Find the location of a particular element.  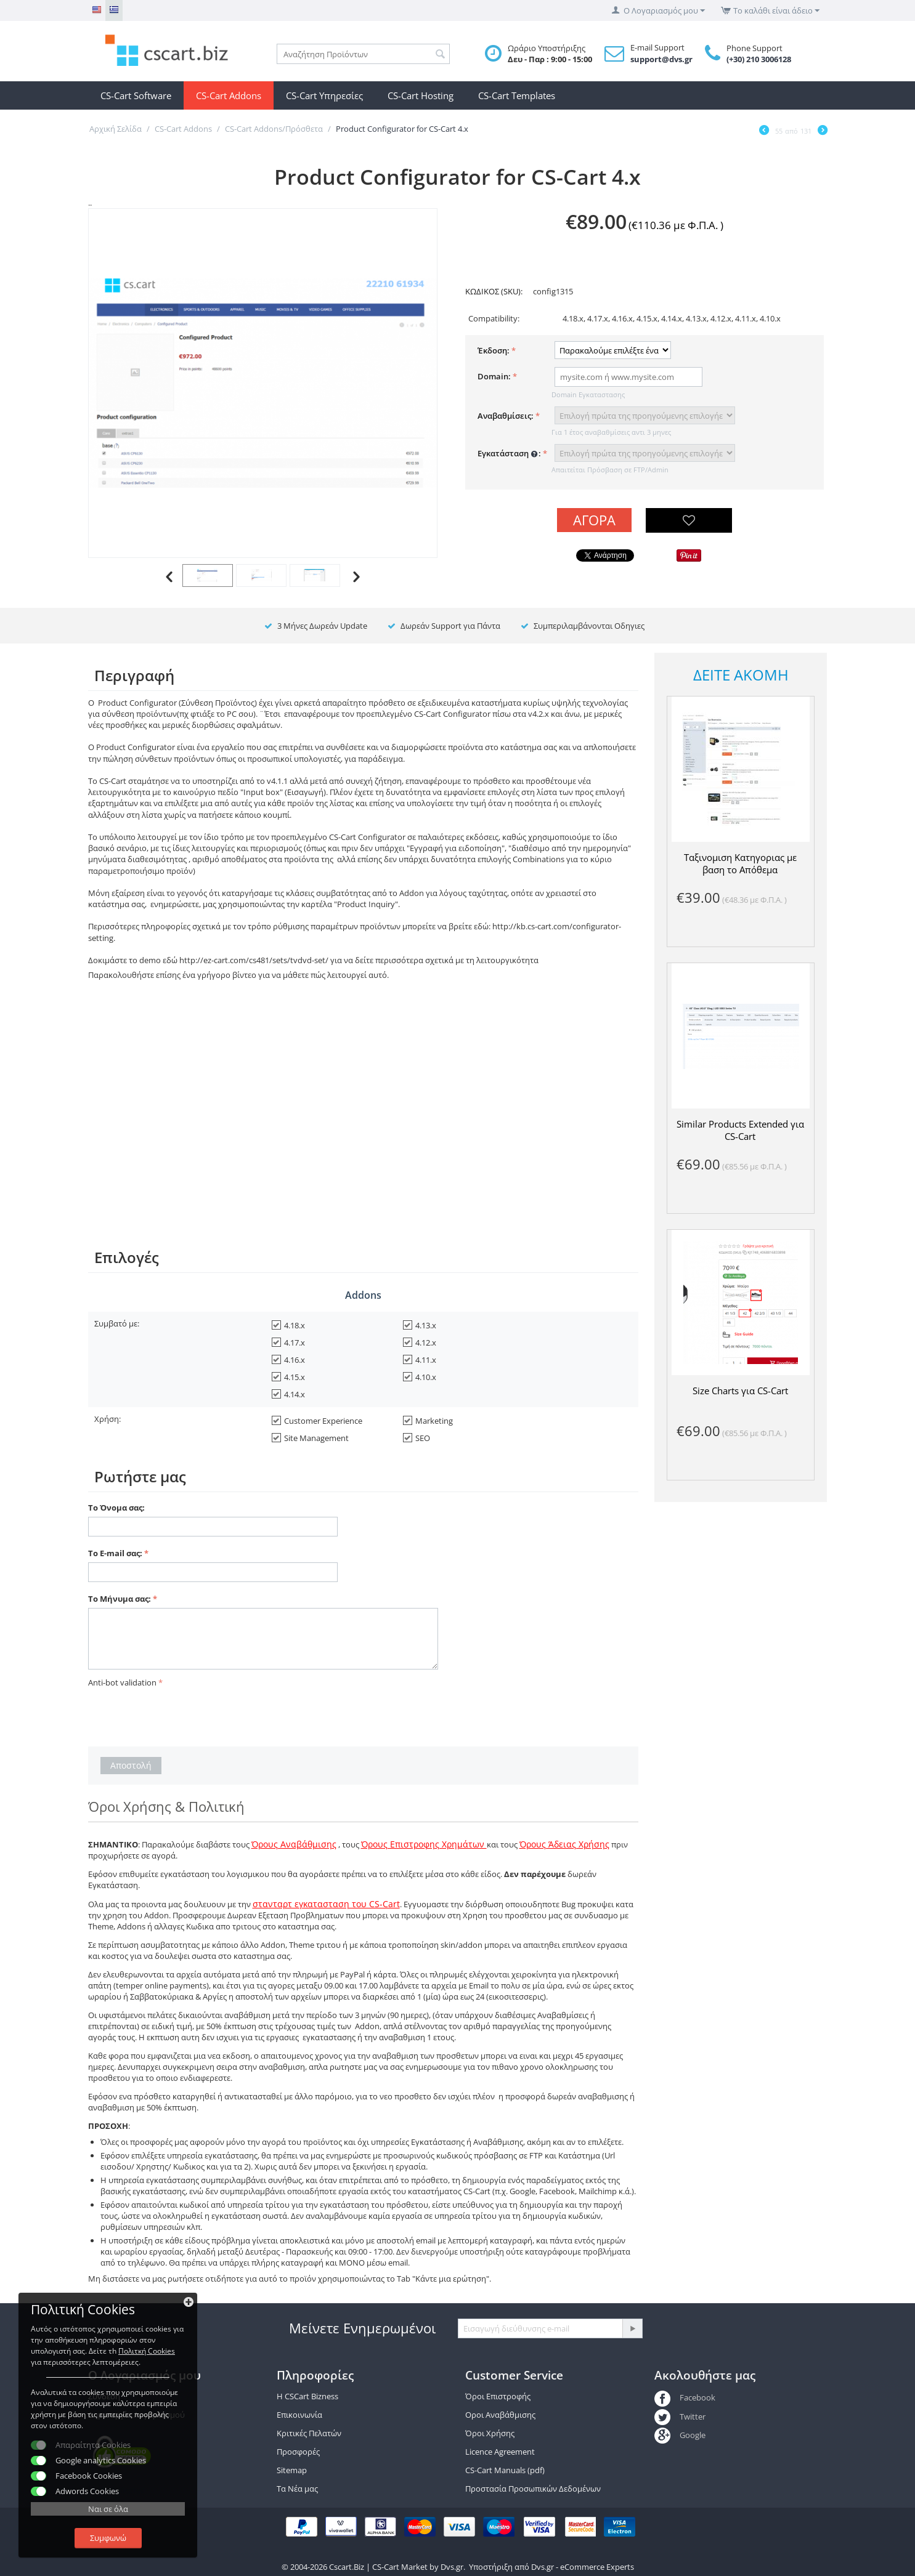

CS-Cart Addons is located at coordinates (228, 95).